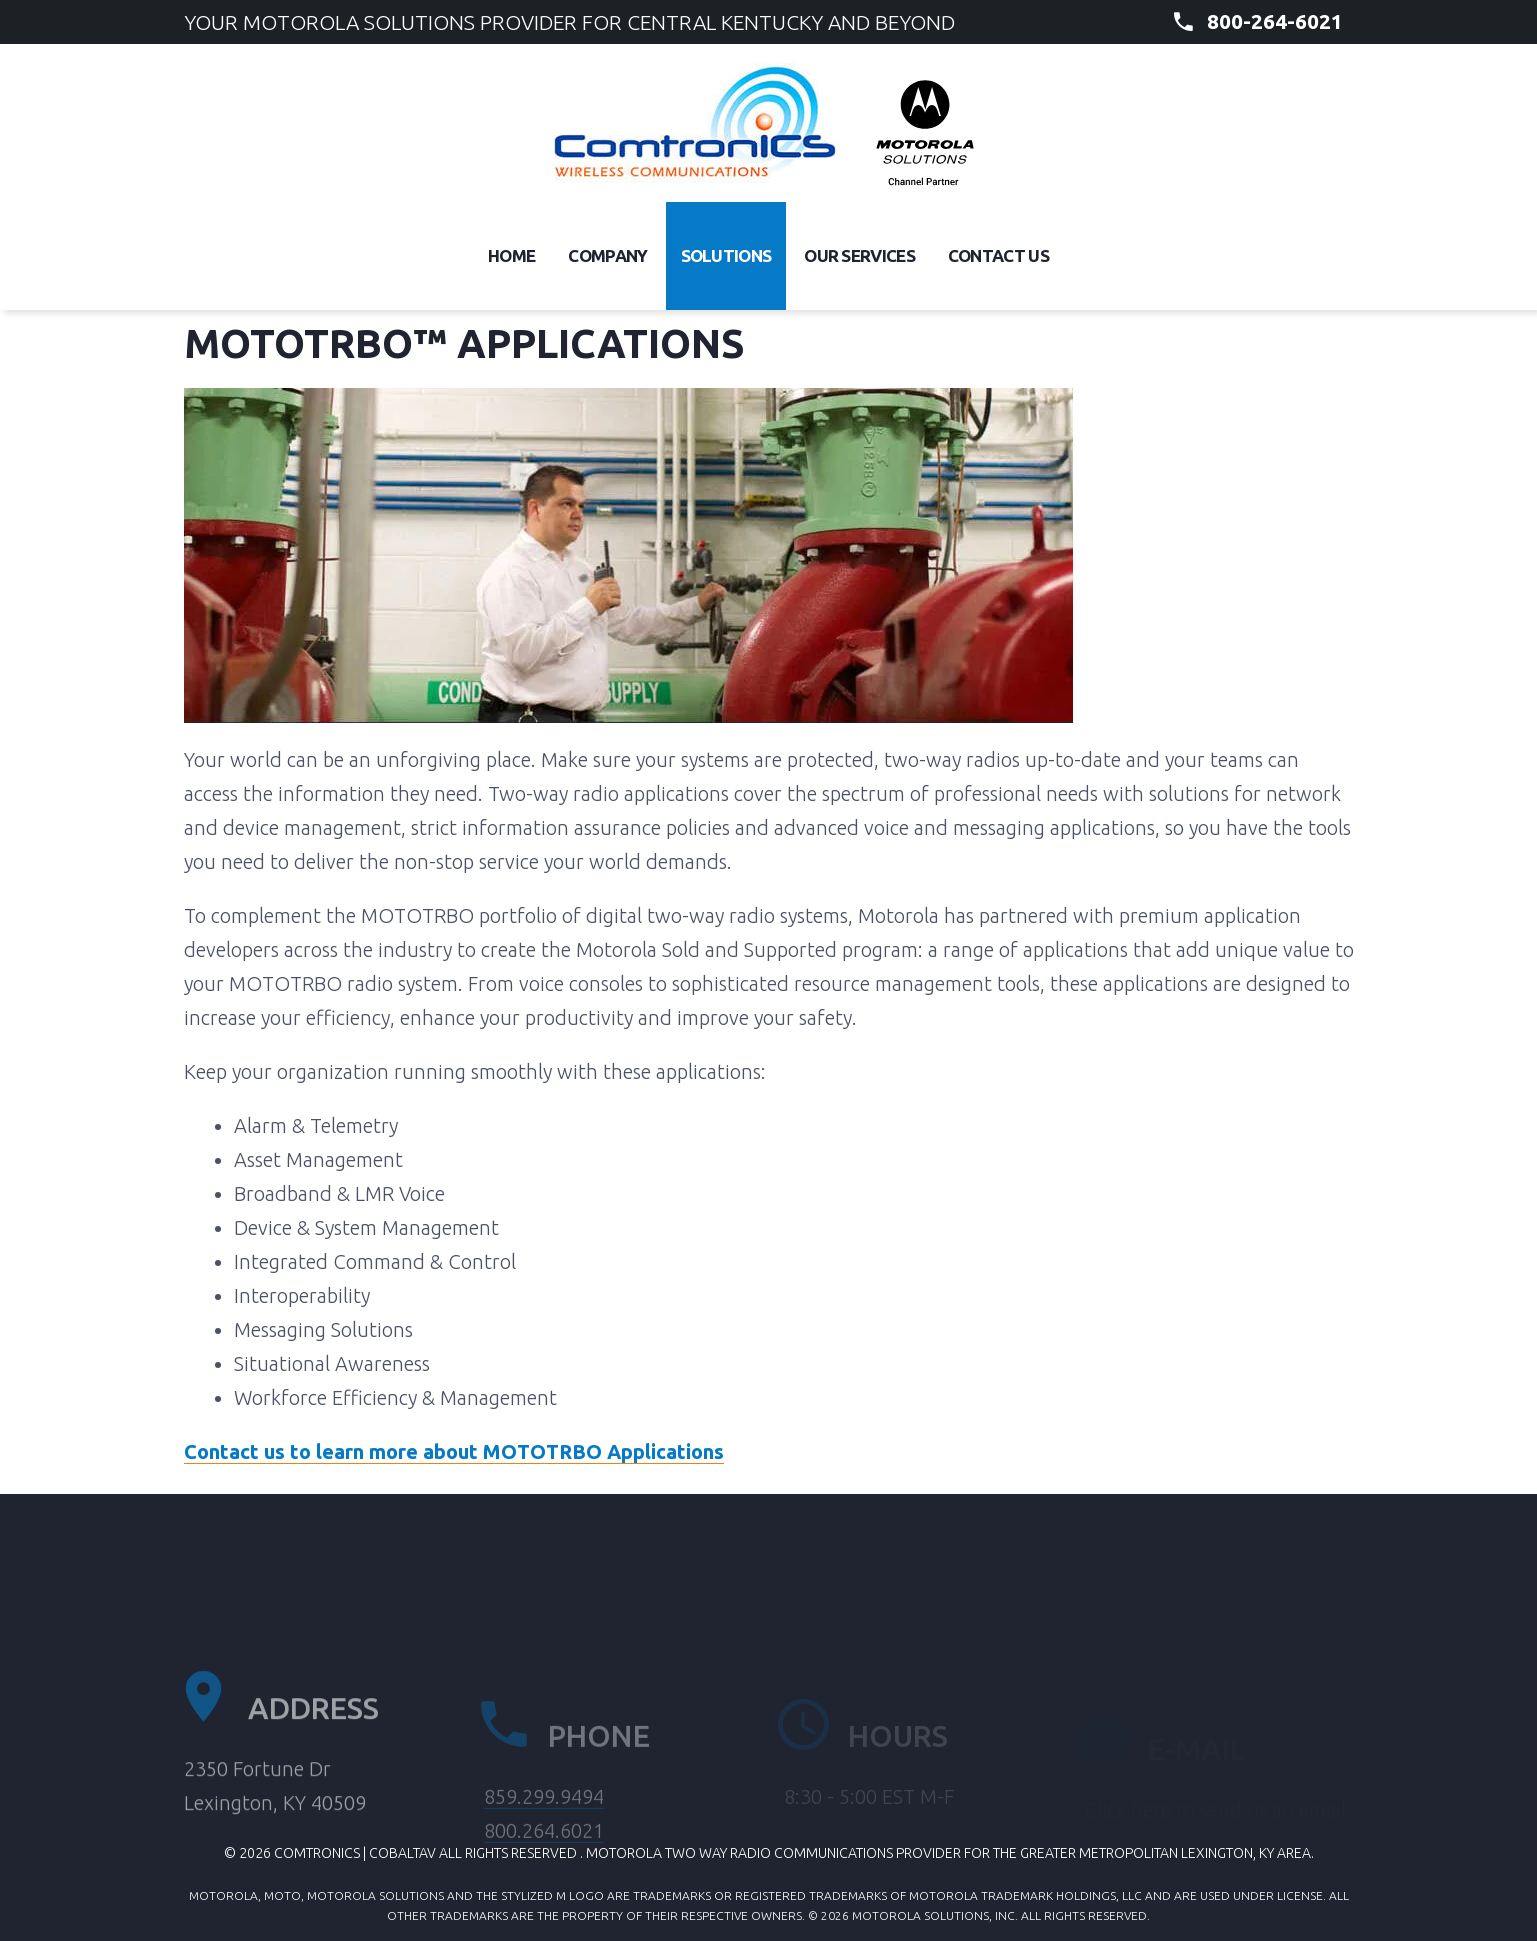 The image size is (1537, 1941). I want to click on Contact us to learn more about MOTOTRBO Applications, so click(454, 1451).